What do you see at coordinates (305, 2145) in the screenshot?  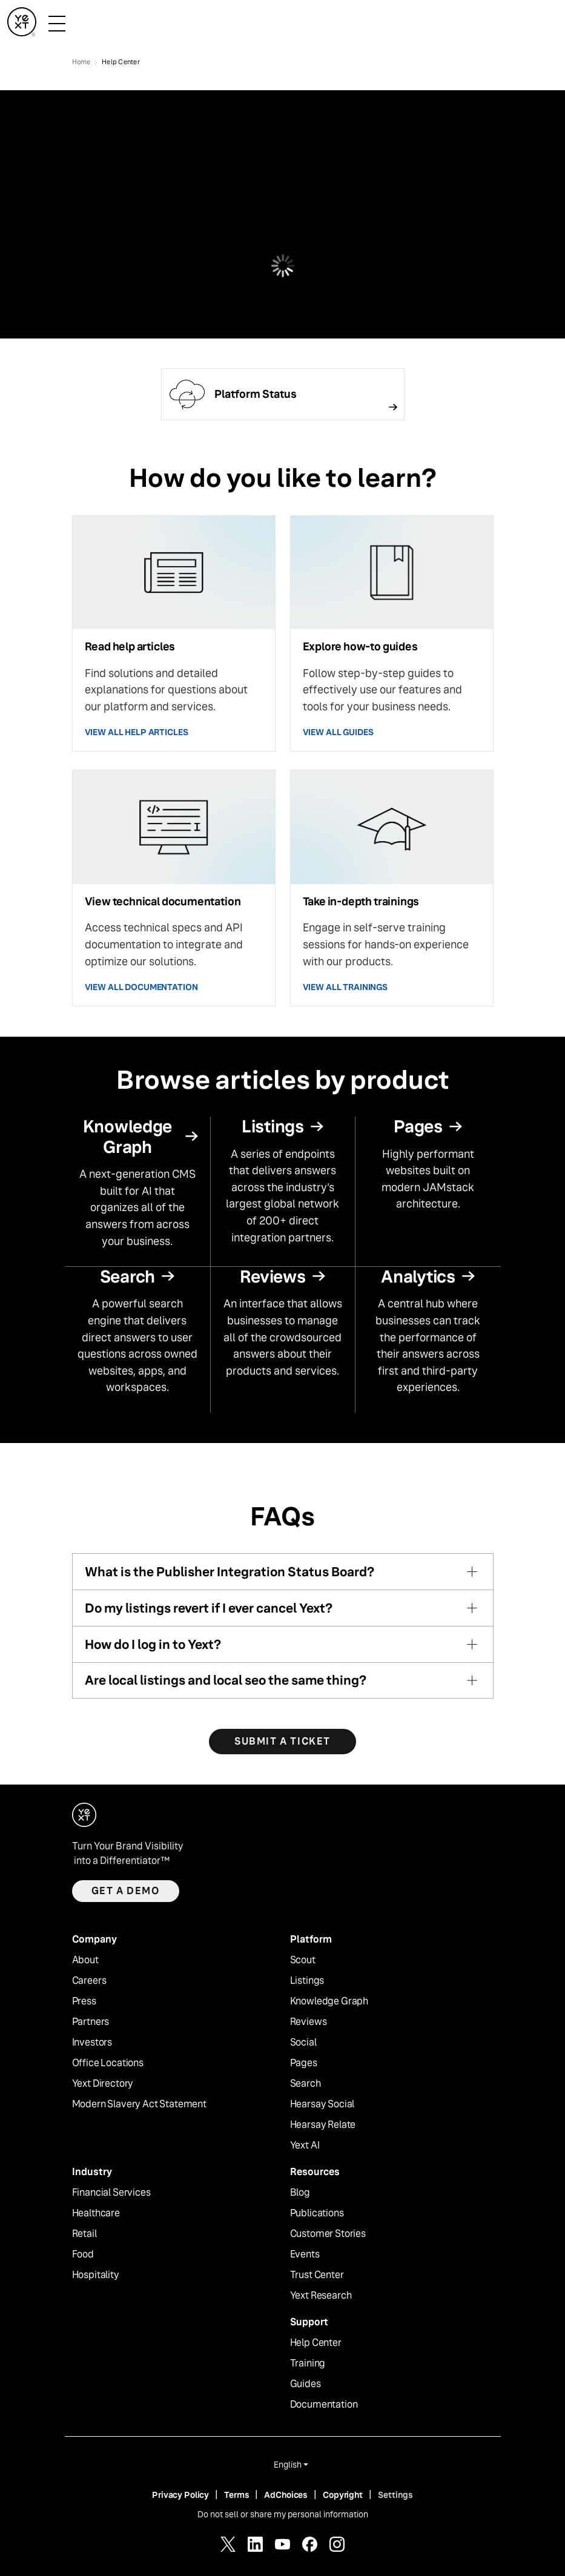 I see `Yext AI` at bounding box center [305, 2145].